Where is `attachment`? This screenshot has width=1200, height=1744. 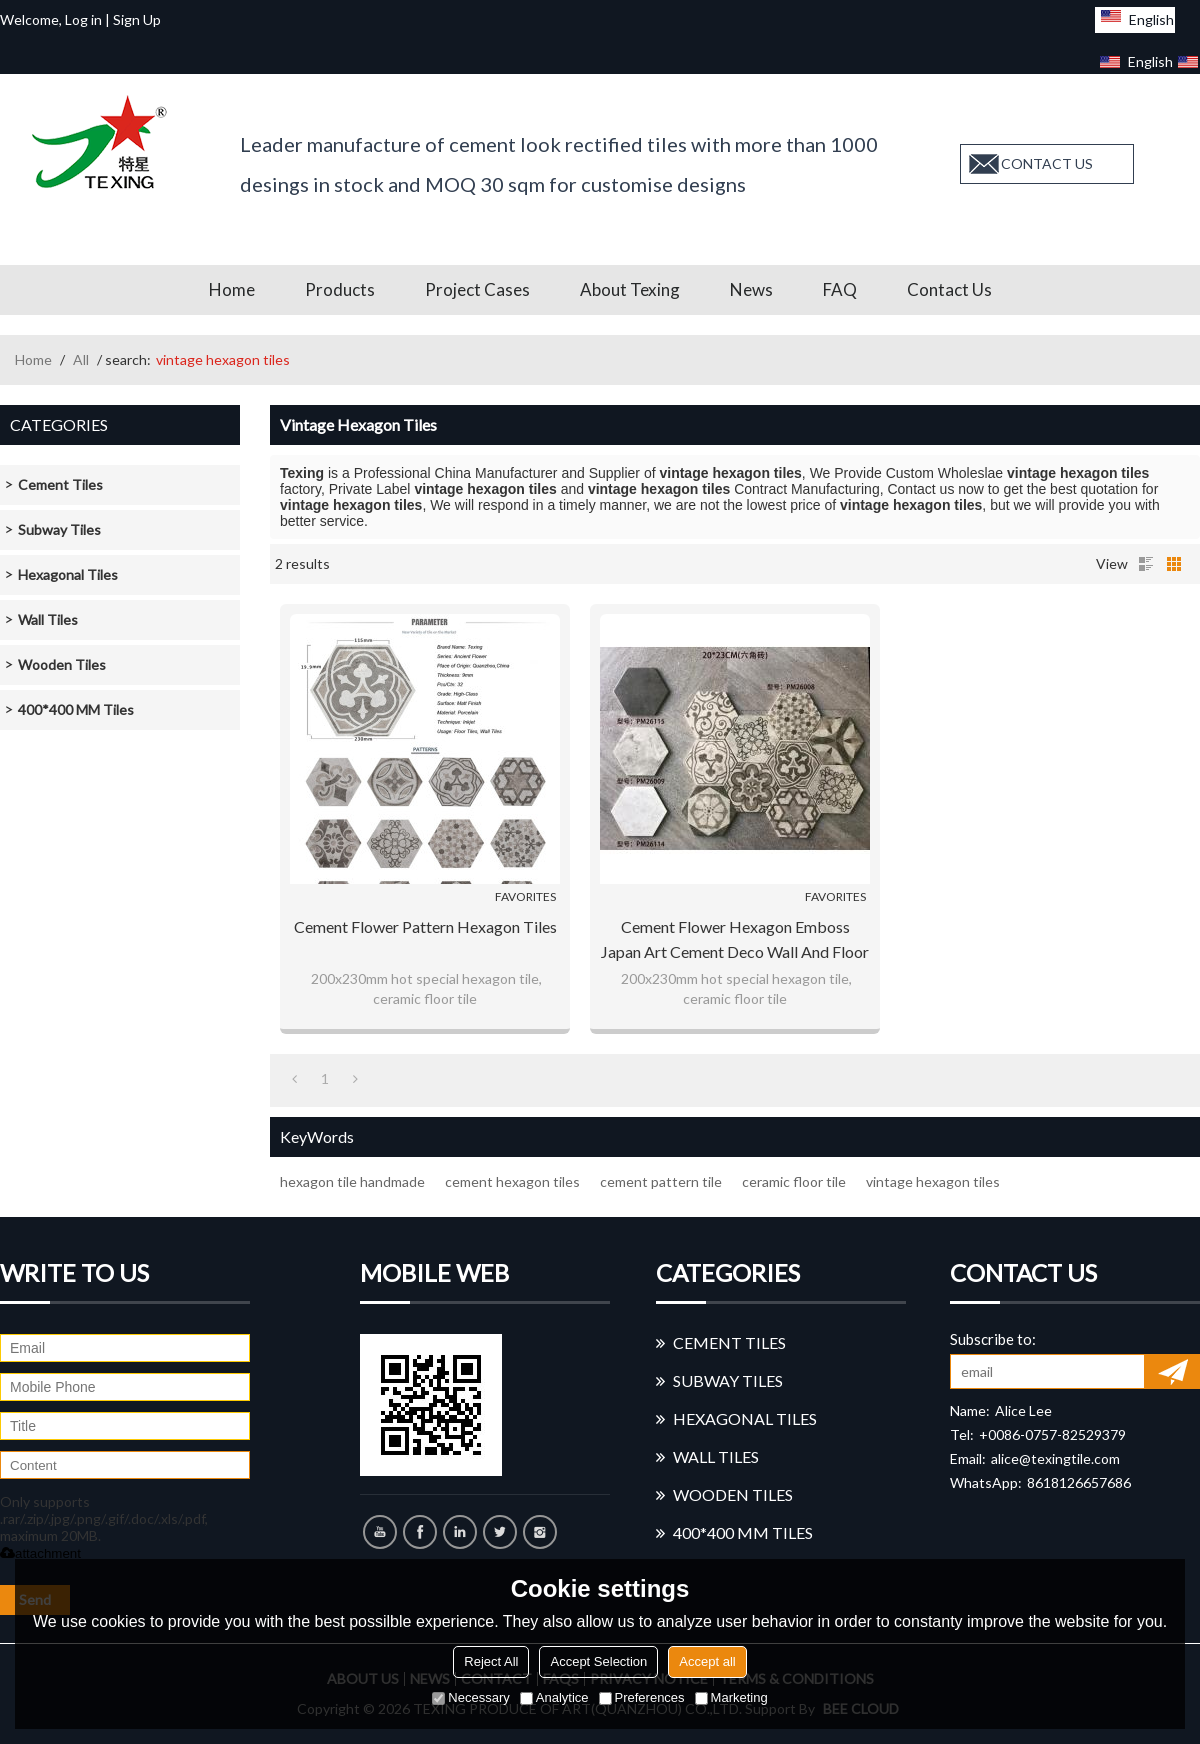
attachment is located at coordinates (40, 1553).